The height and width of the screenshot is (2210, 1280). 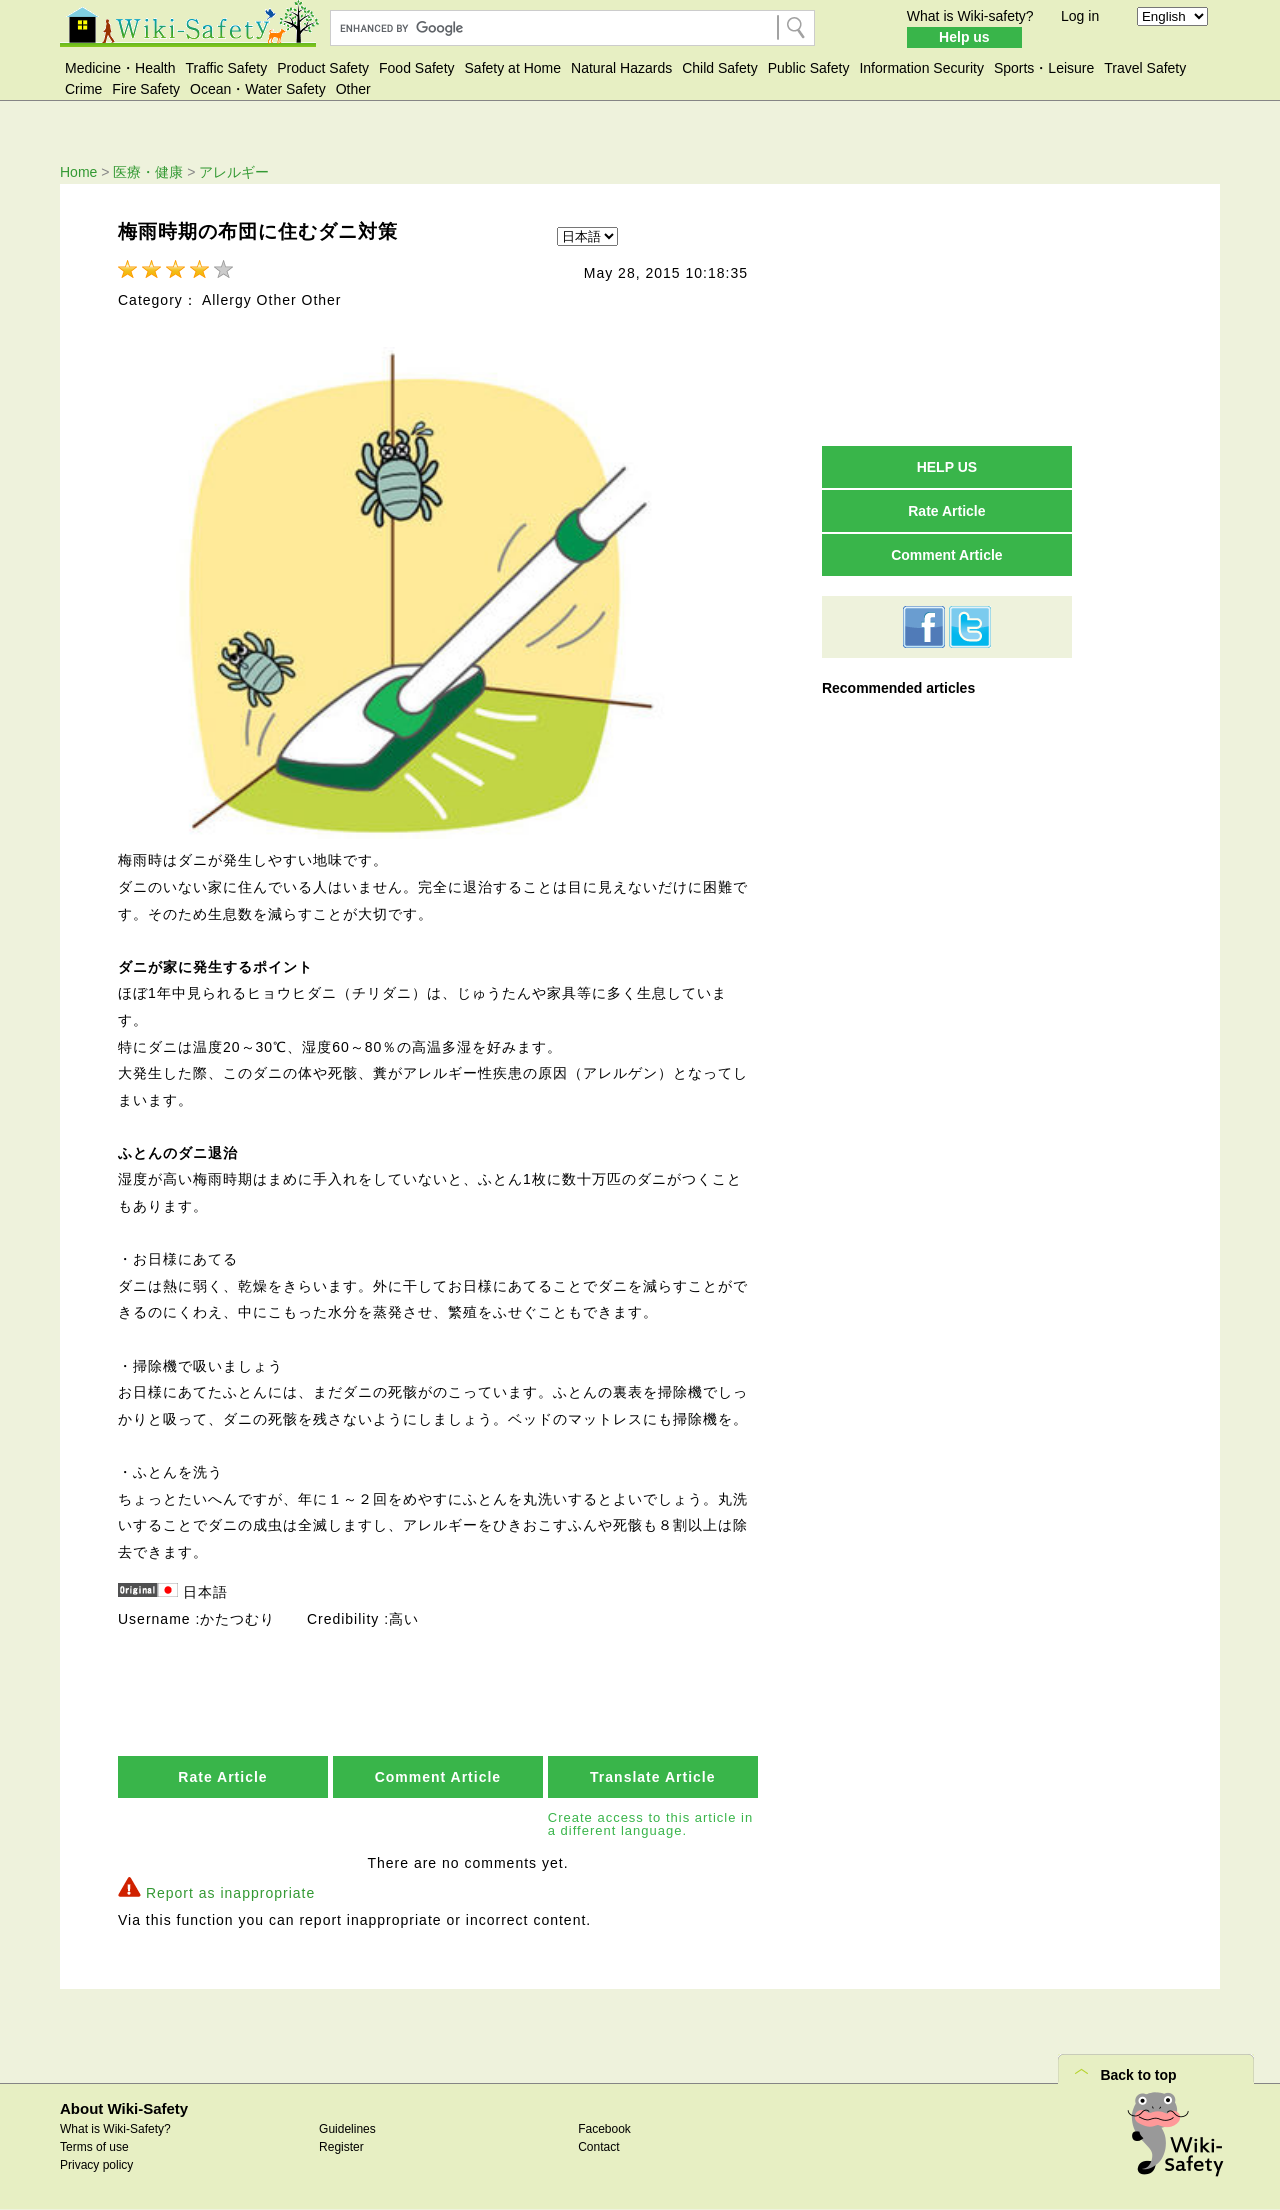 What do you see at coordinates (947, 467) in the screenshot?
I see `HELP US` at bounding box center [947, 467].